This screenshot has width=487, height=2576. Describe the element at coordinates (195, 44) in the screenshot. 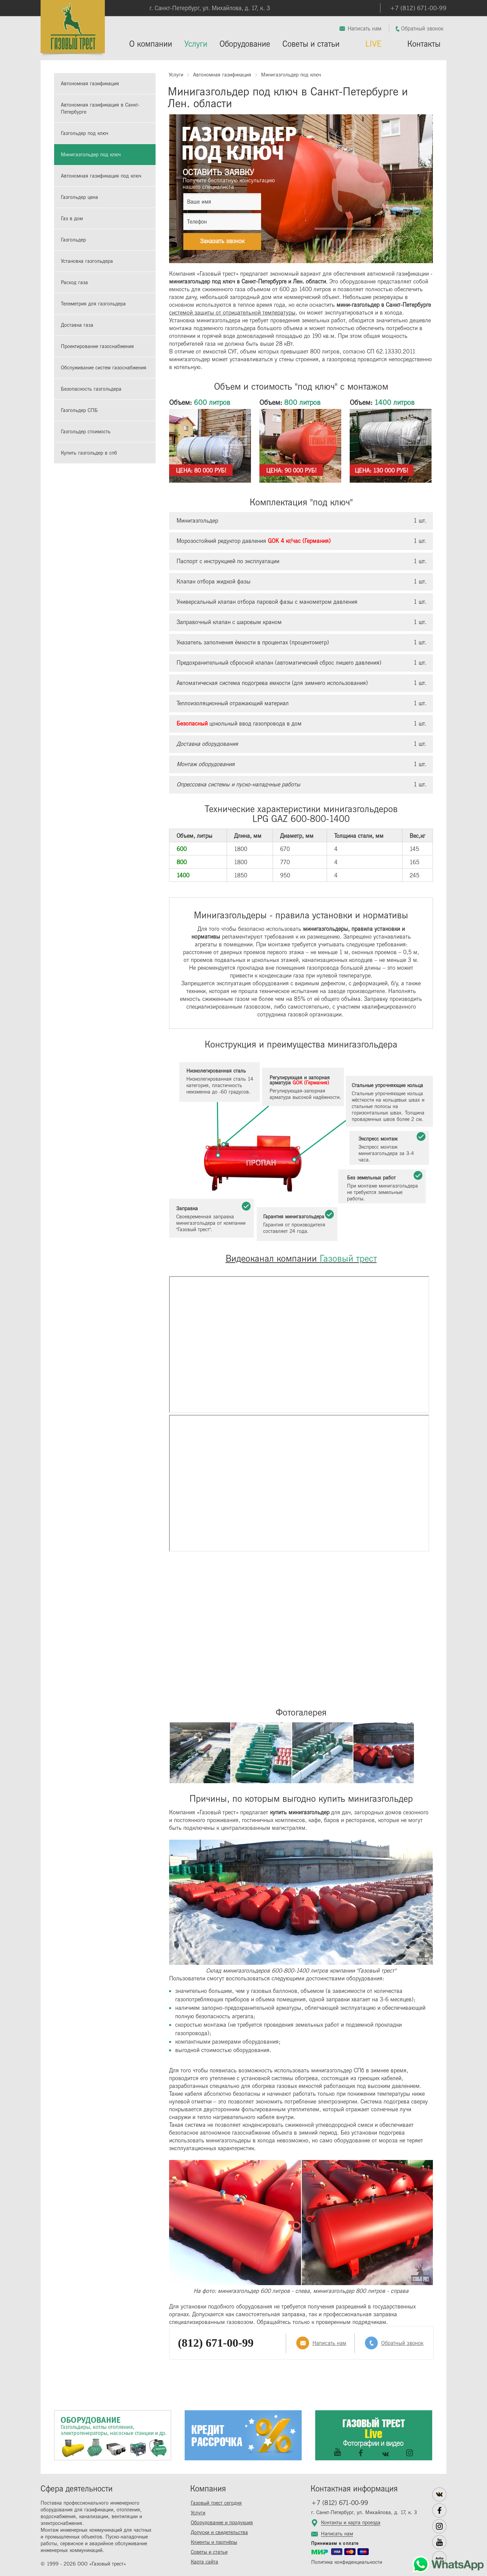

I see `Услуги` at that location.